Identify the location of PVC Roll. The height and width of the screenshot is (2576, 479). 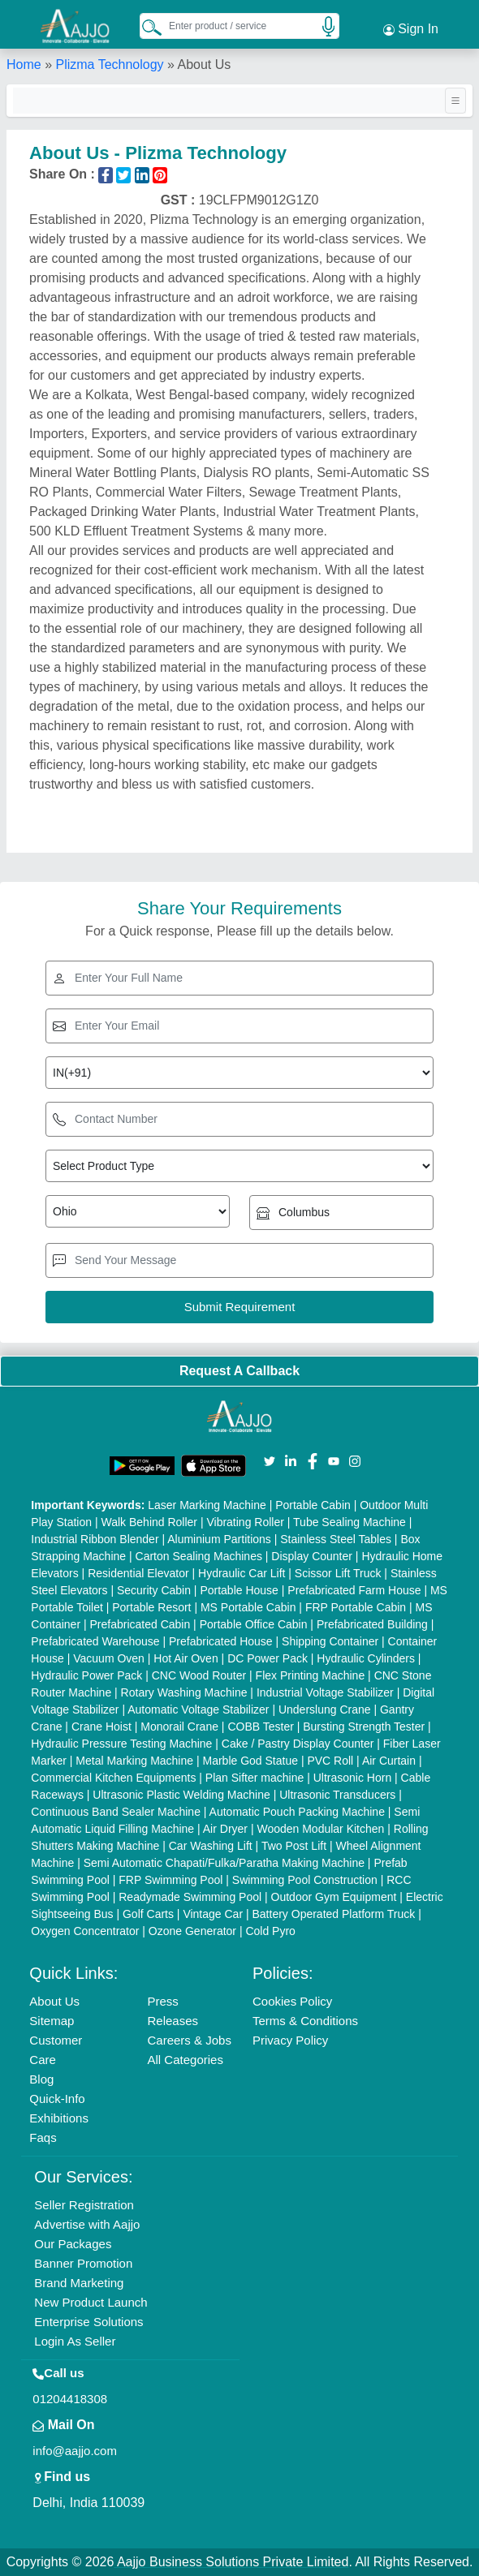
(330, 1760).